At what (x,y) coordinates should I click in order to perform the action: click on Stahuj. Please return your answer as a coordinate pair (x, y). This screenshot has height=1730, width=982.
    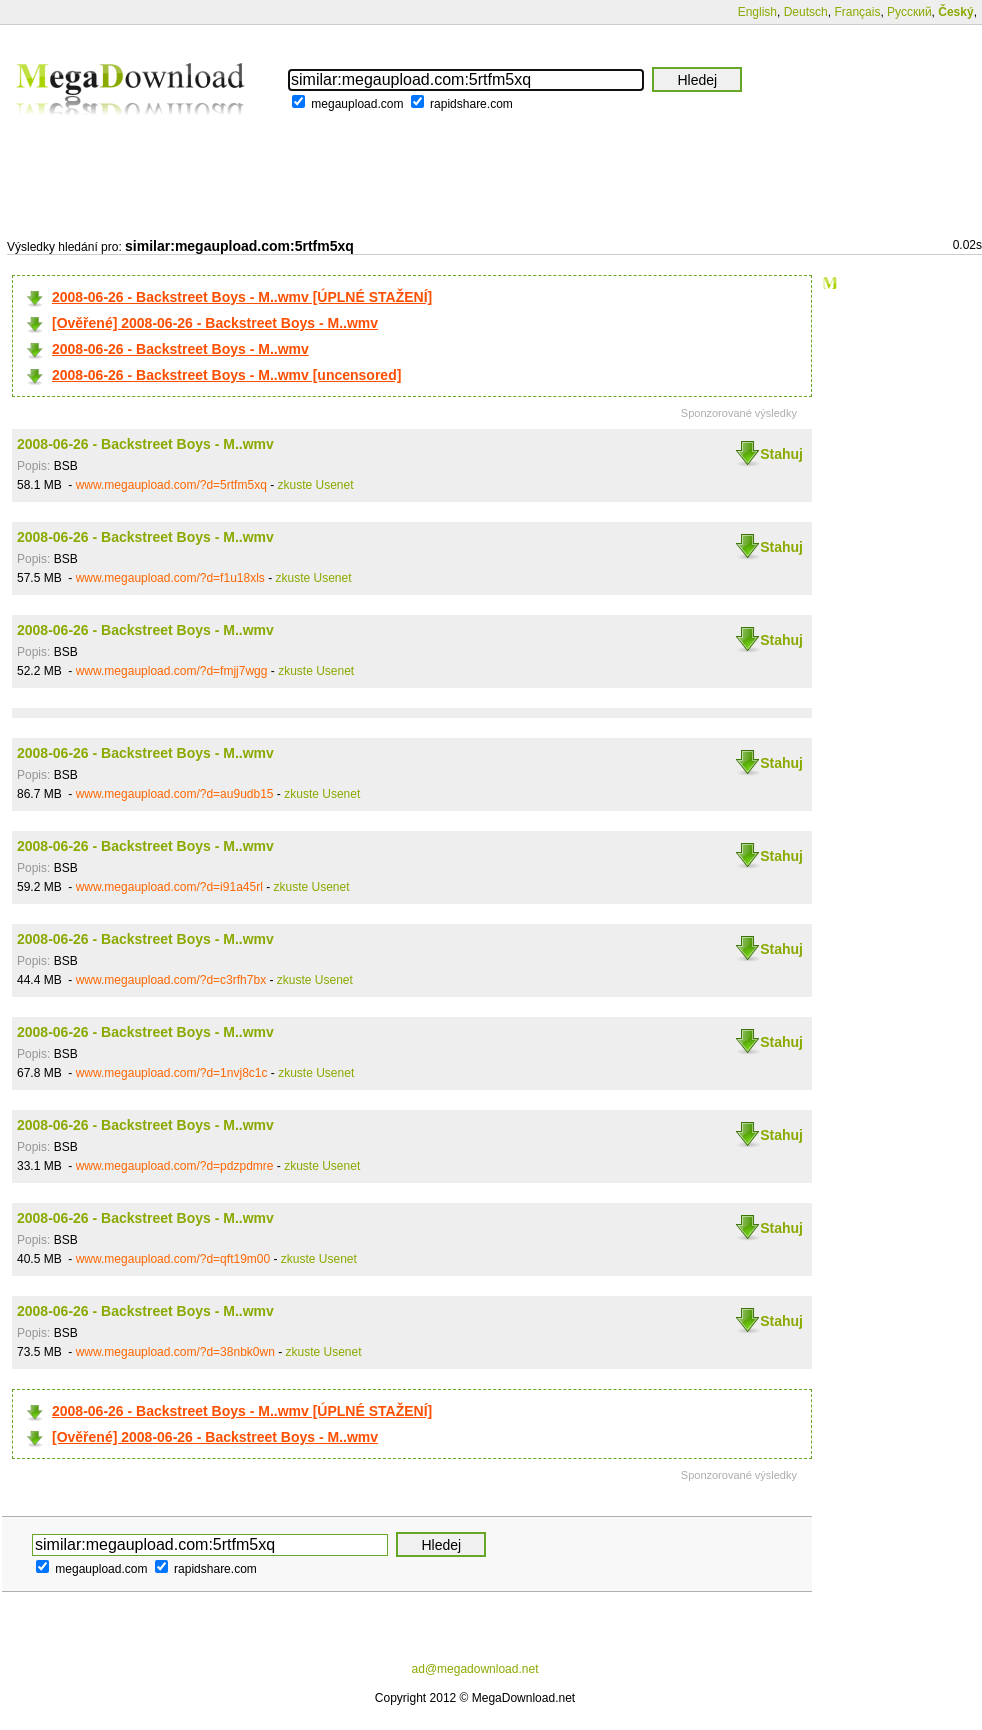
    Looking at the image, I should click on (781, 454).